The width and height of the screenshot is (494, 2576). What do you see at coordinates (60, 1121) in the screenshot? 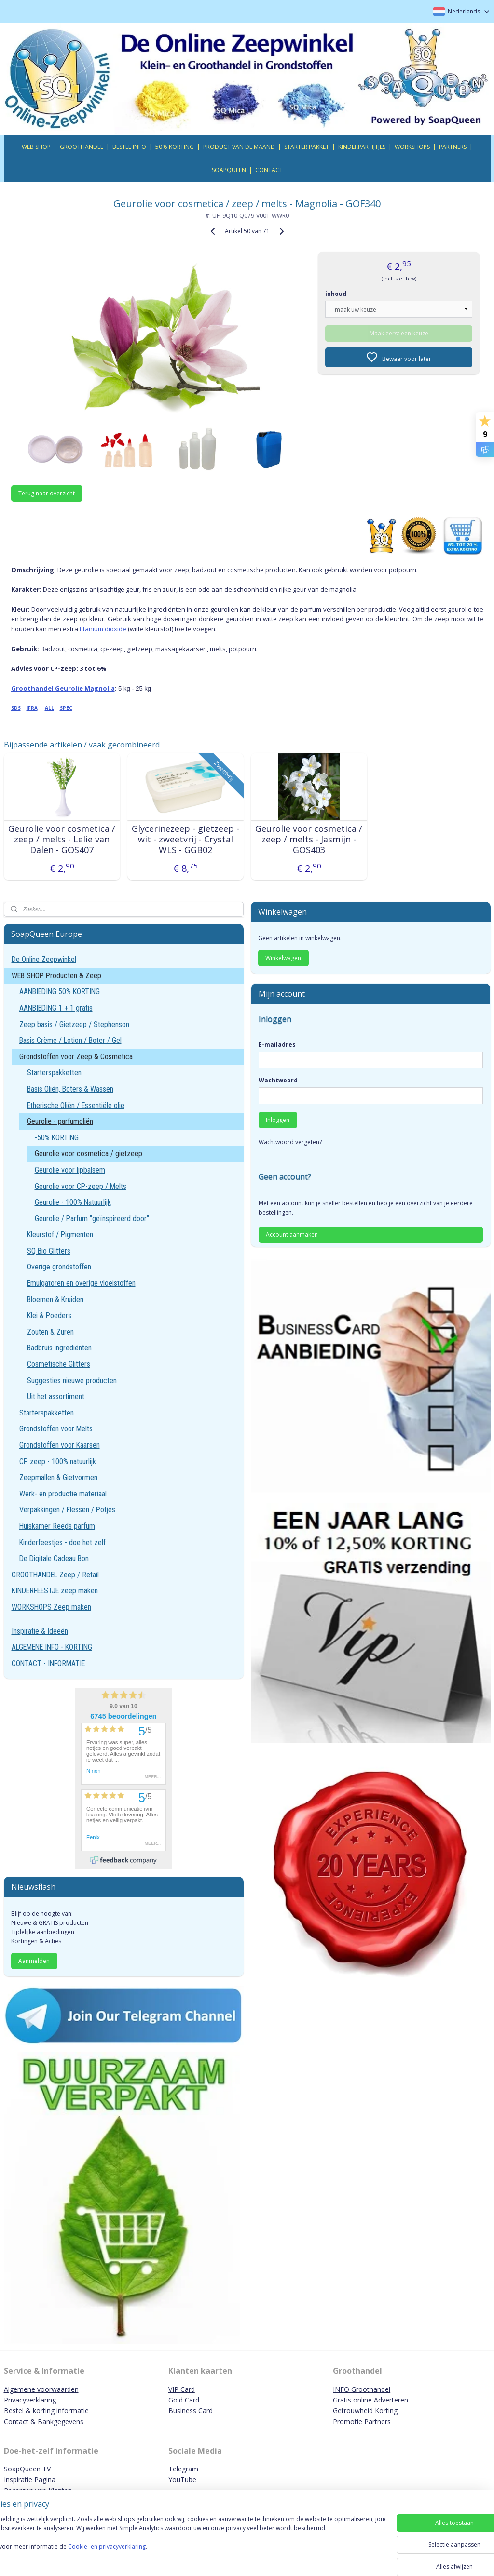
I see `Geurolie - parfumoliën` at bounding box center [60, 1121].